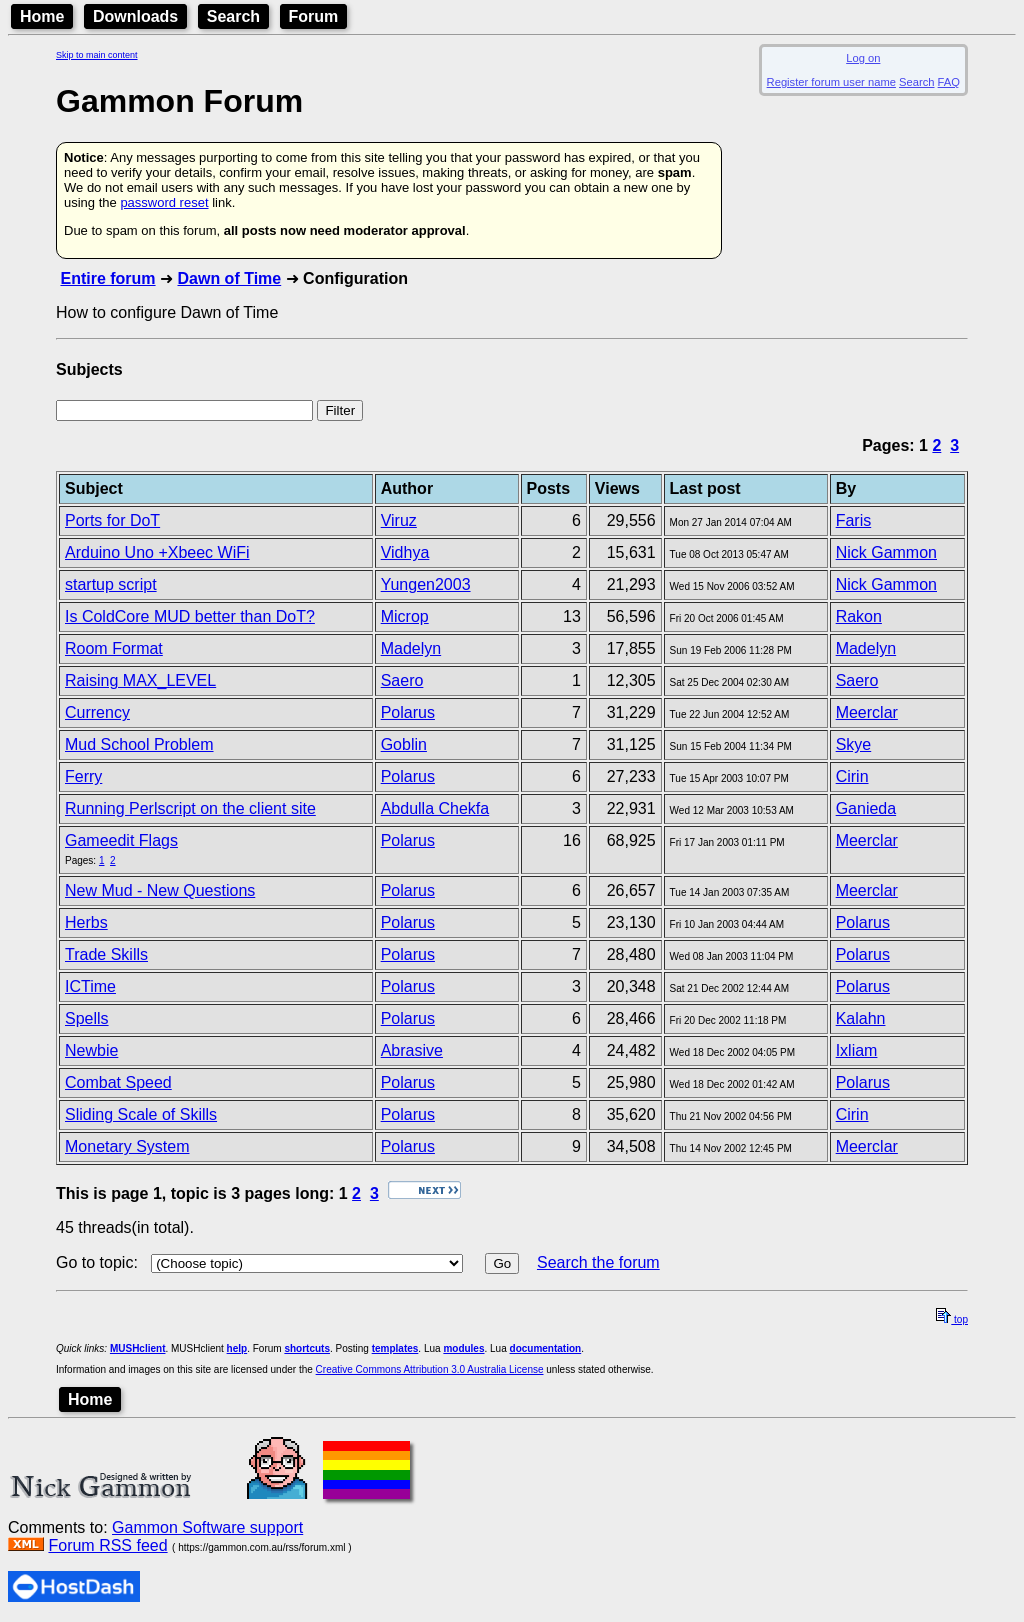  What do you see at coordinates (83, 776) in the screenshot?
I see `Ferry` at bounding box center [83, 776].